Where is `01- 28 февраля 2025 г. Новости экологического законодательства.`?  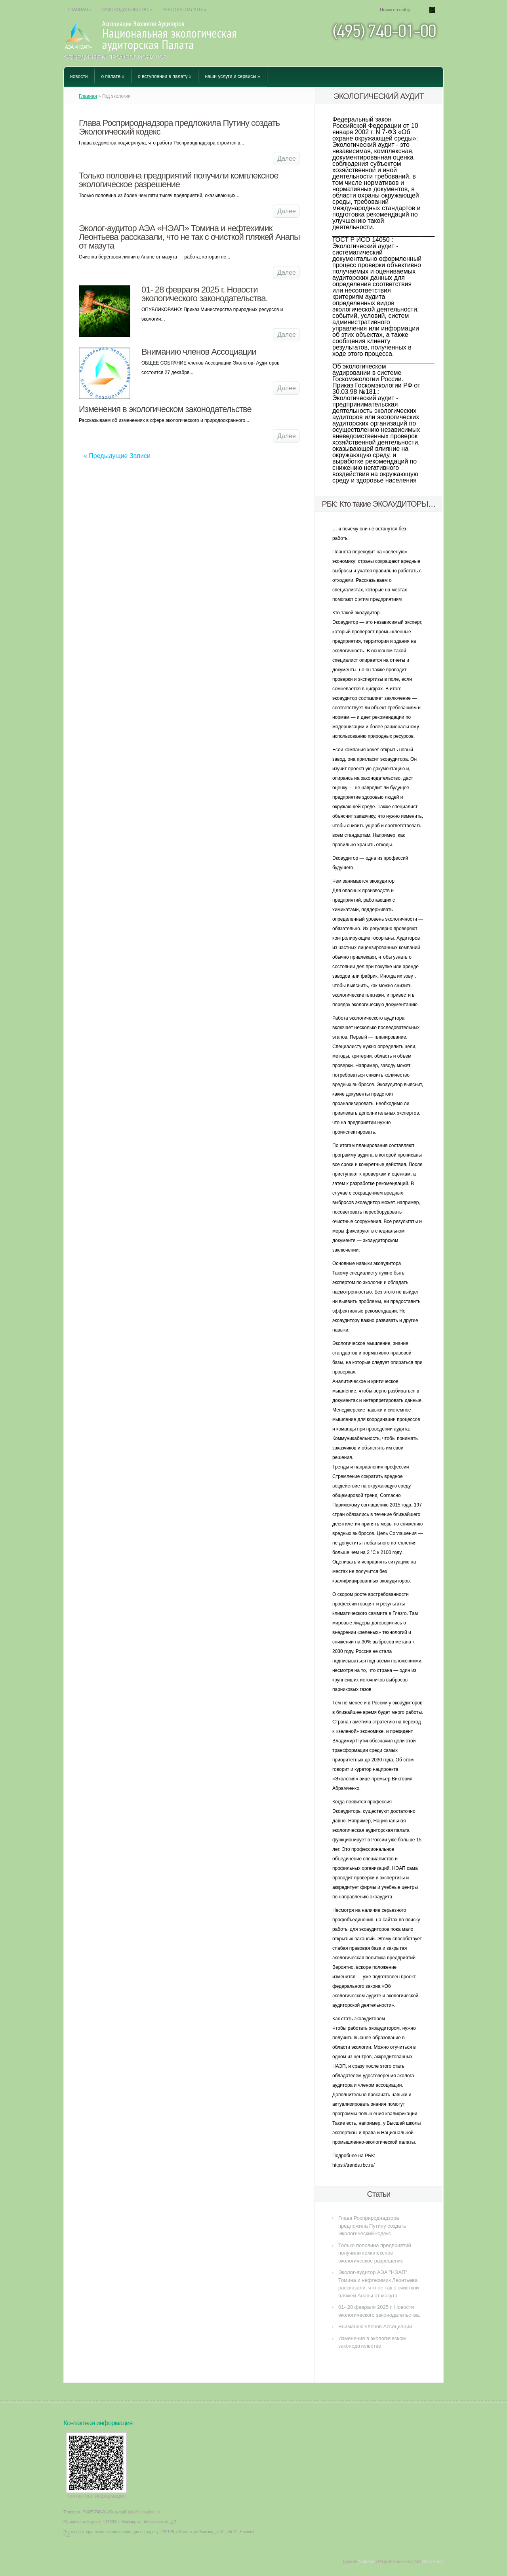 01- 28 февраля 2025 г. Новости экологического законодательства. is located at coordinates (204, 294).